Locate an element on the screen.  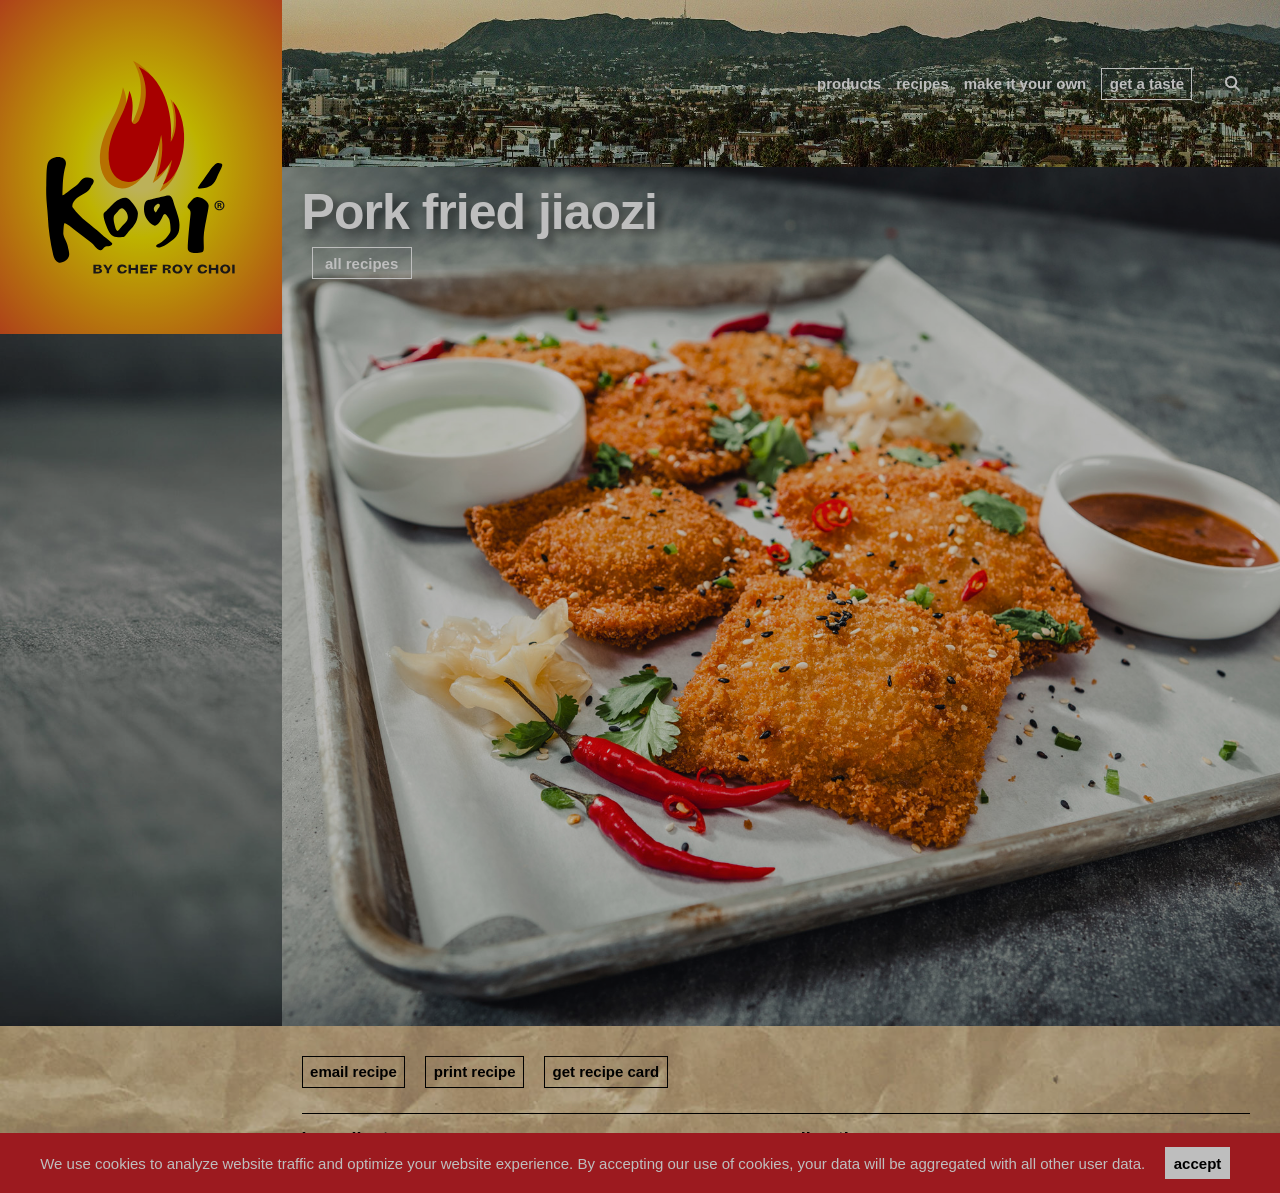
recipes is located at coordinates (922, 83).